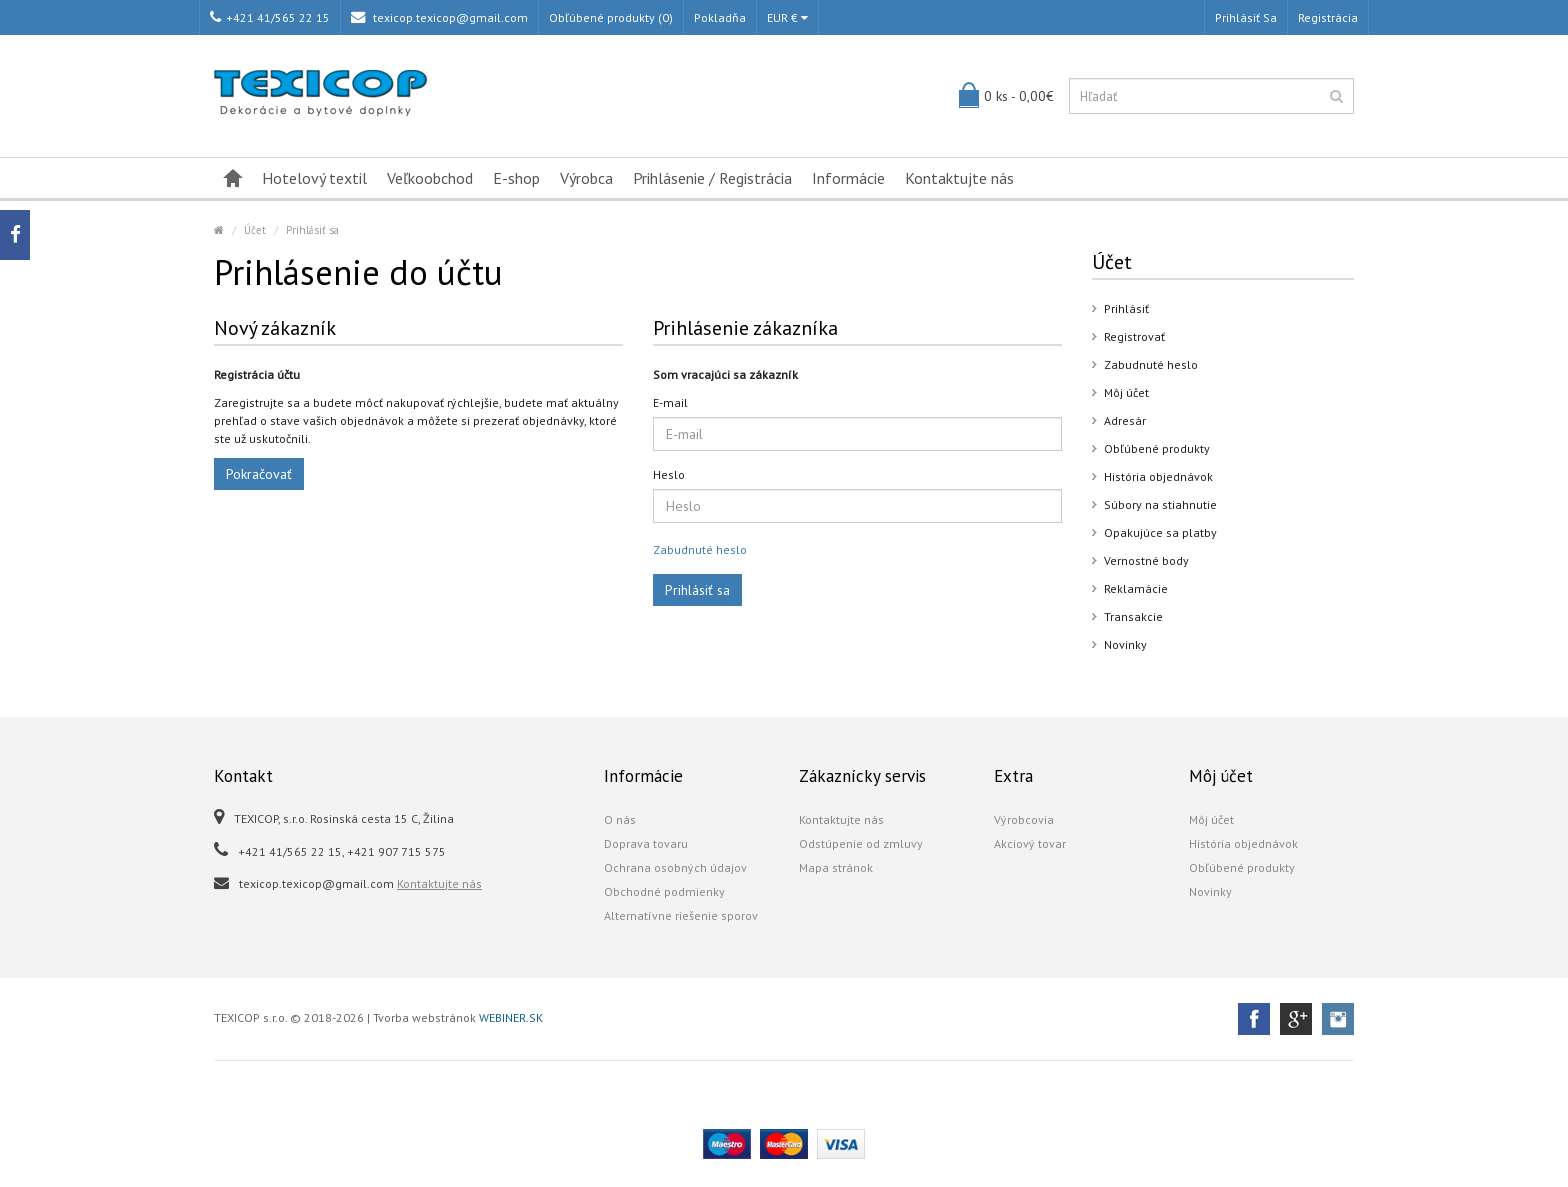  What do you see at coordinates (959, 178) in the screenshot?
I see `Kontaktujte nás` at bounding box center [959, 178].